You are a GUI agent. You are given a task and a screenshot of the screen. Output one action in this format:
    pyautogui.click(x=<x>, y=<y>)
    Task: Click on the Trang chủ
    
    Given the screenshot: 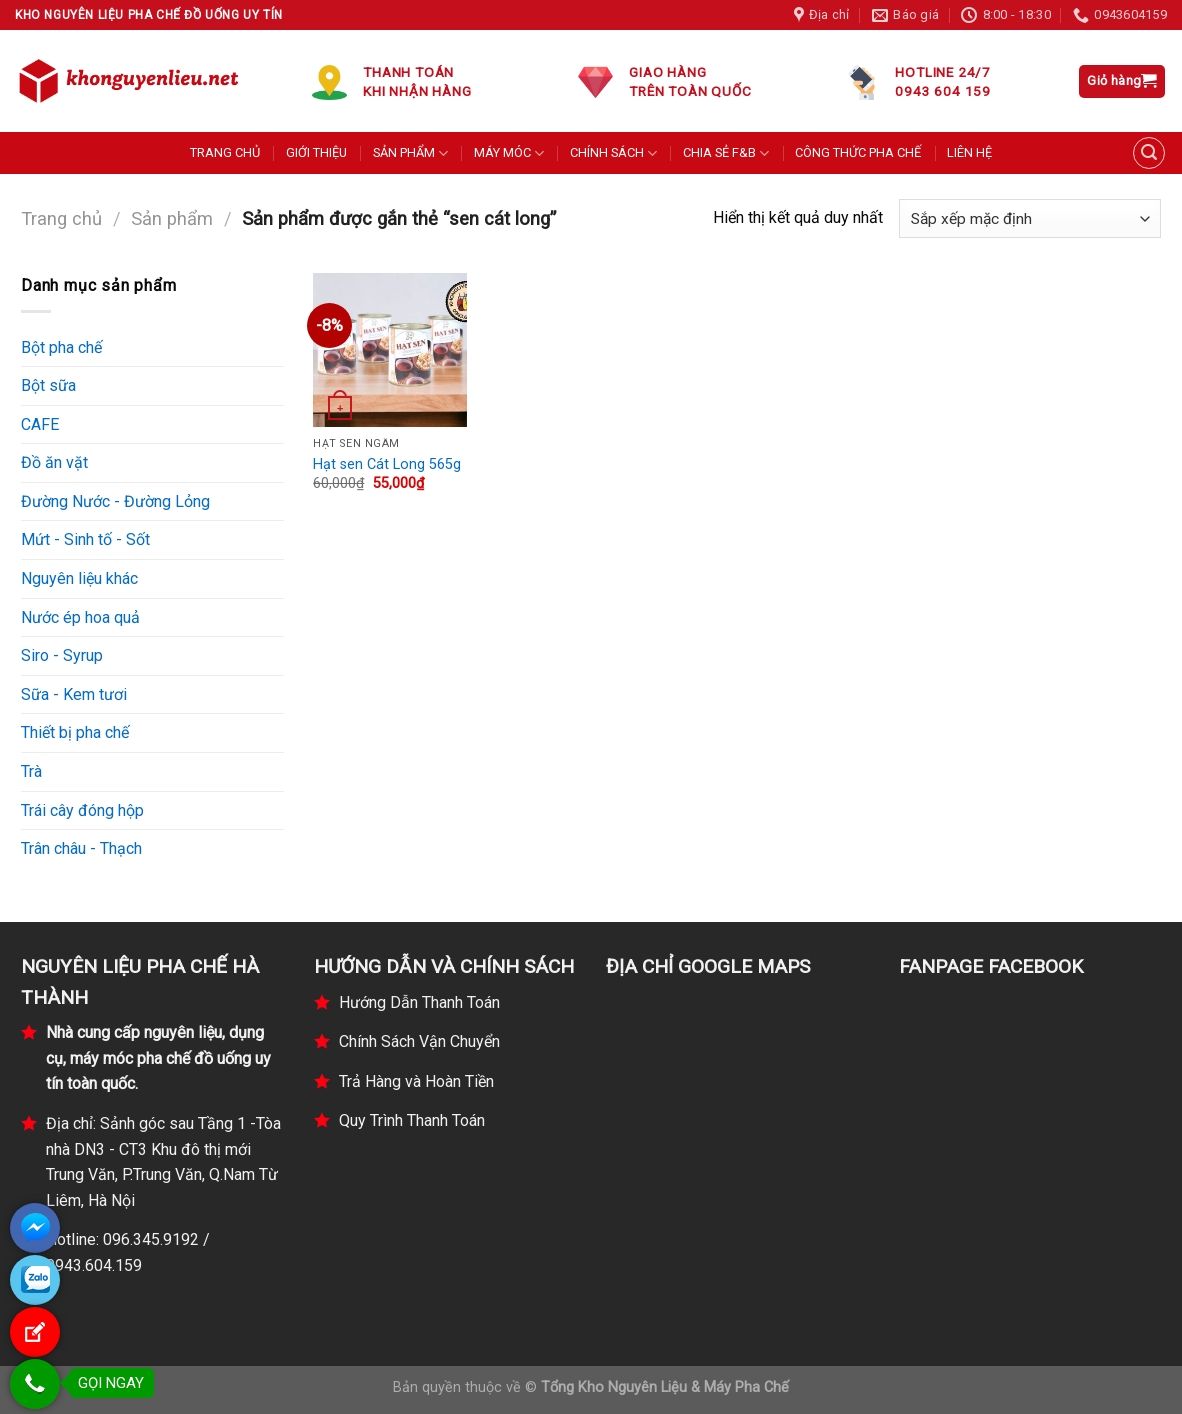 What is the action you would take?
    pyautogui.click(x=61, y=218)
    